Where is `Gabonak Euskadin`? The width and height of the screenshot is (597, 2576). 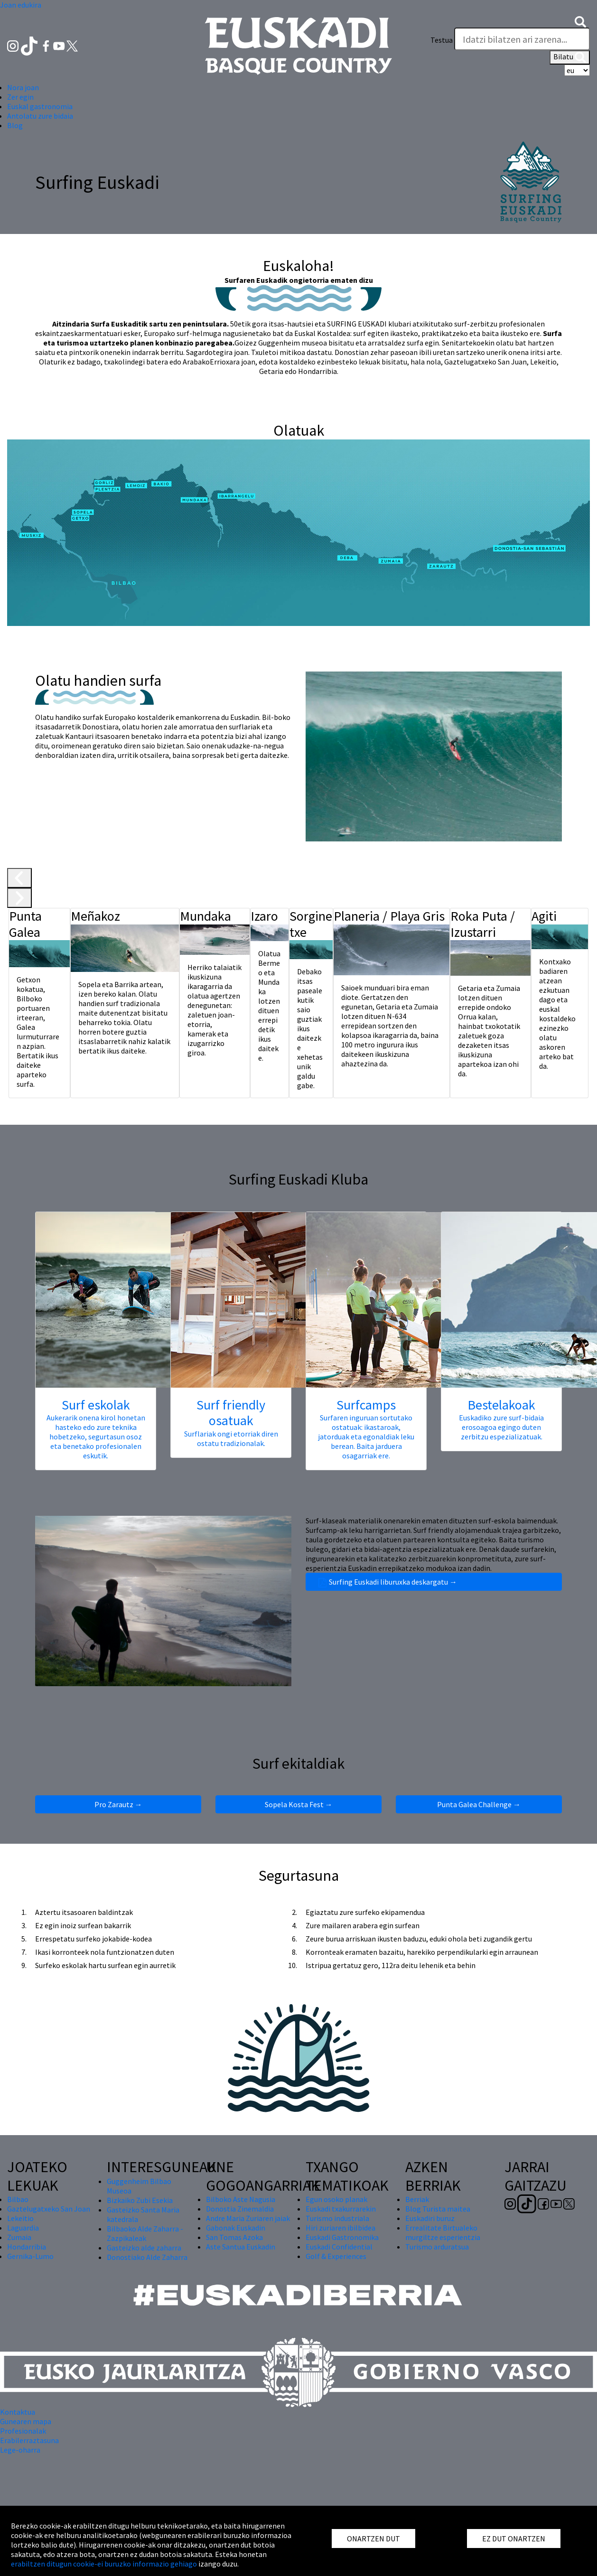 Gabonak Euskadin is located at coordinates (235, 2227).